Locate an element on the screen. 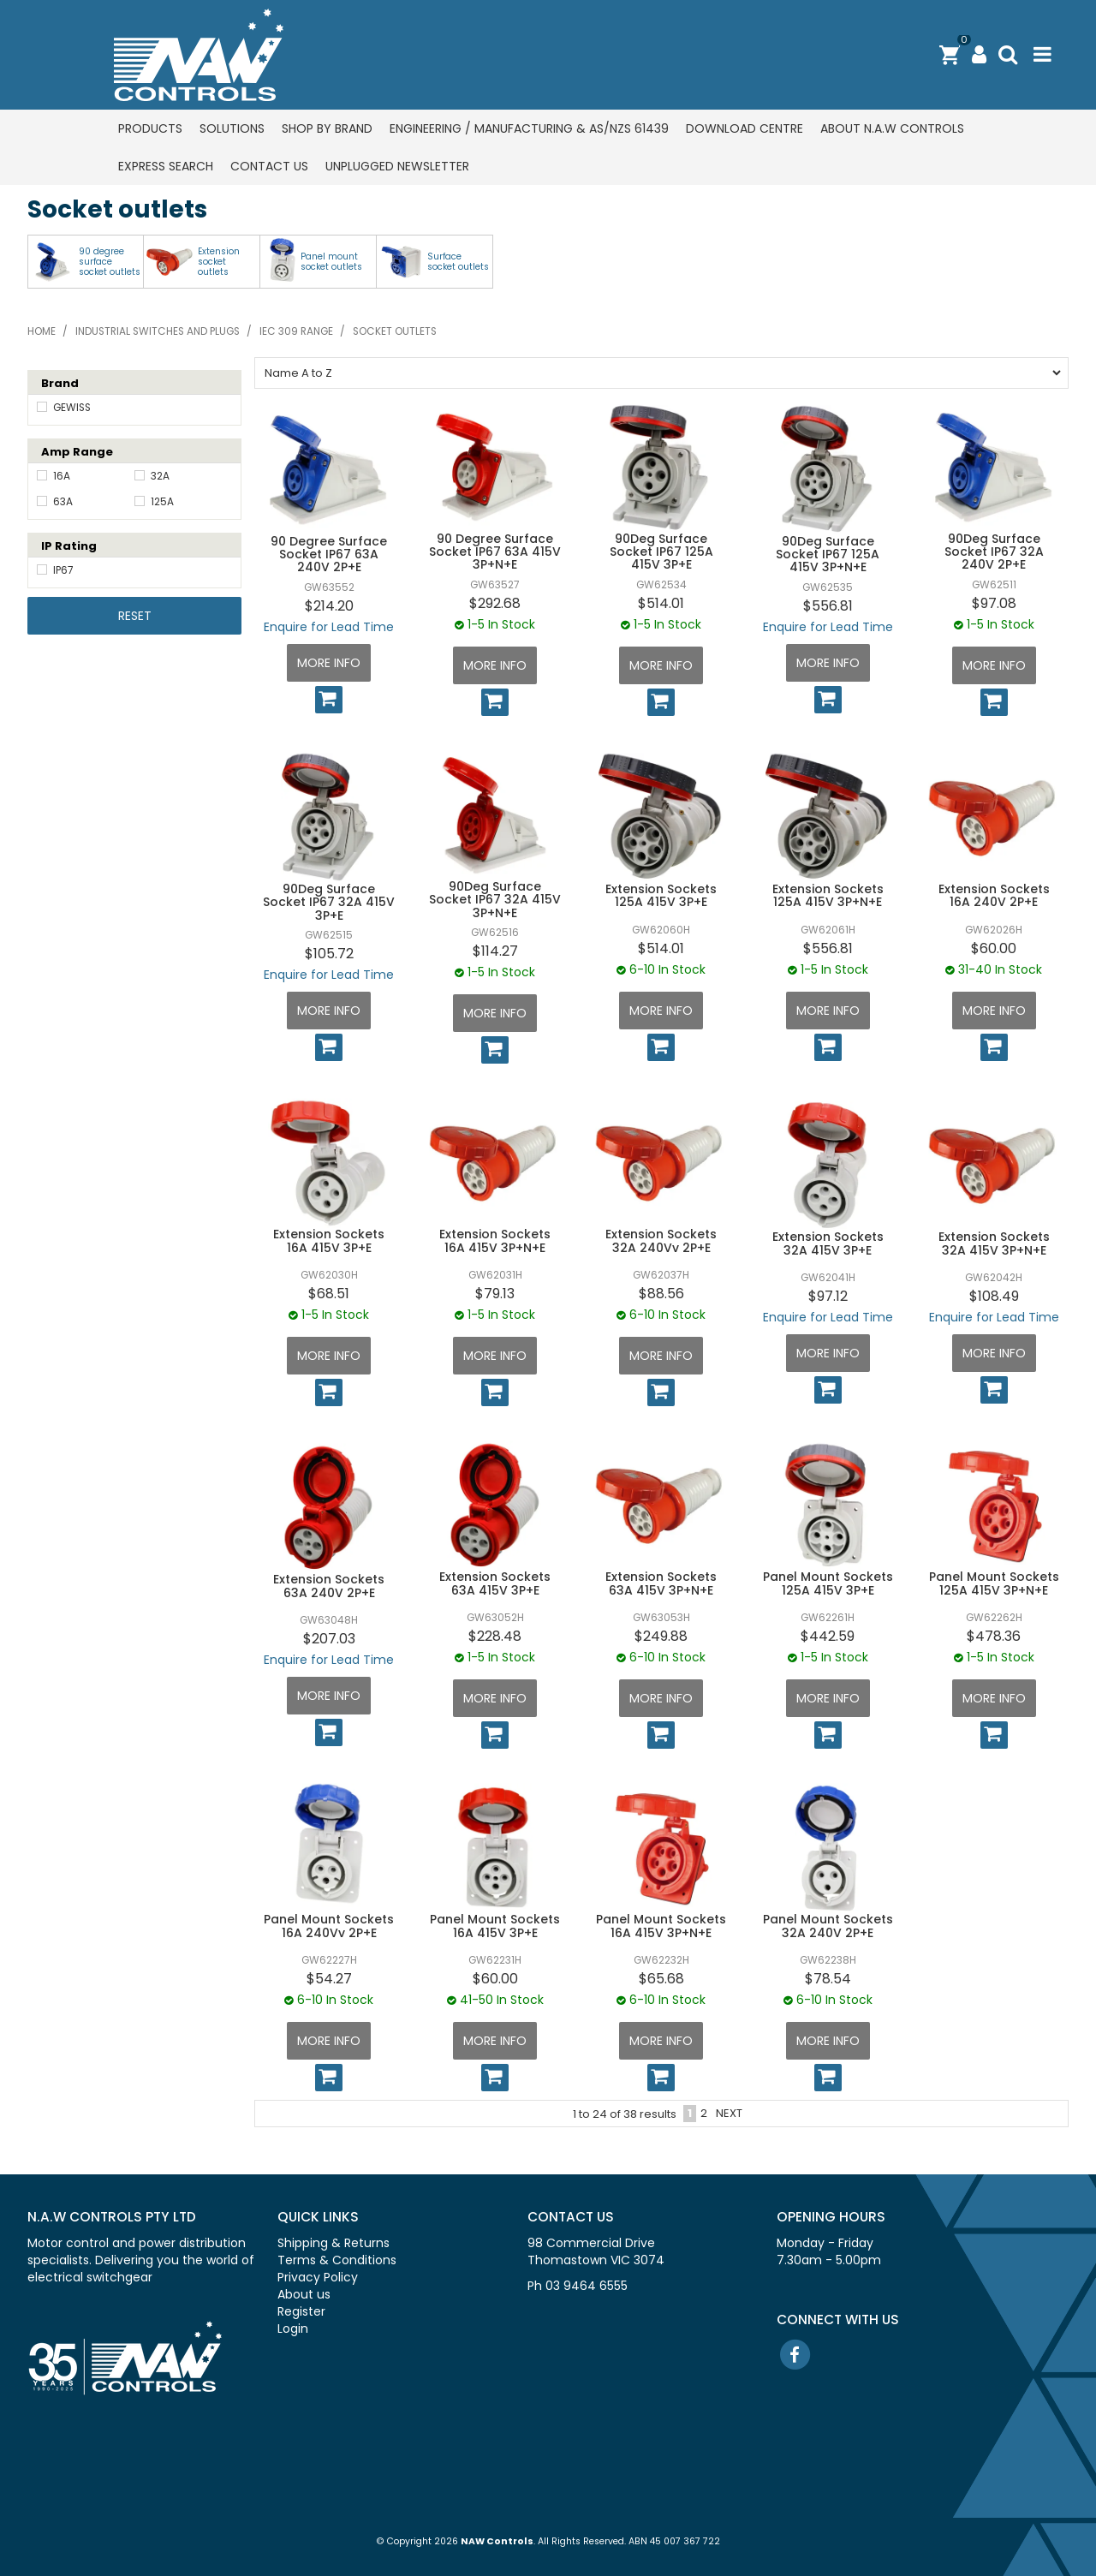 The height and width of the screenshot is (2576, 1096). Unplugged Newsletter is located at coordinates (397, 166).